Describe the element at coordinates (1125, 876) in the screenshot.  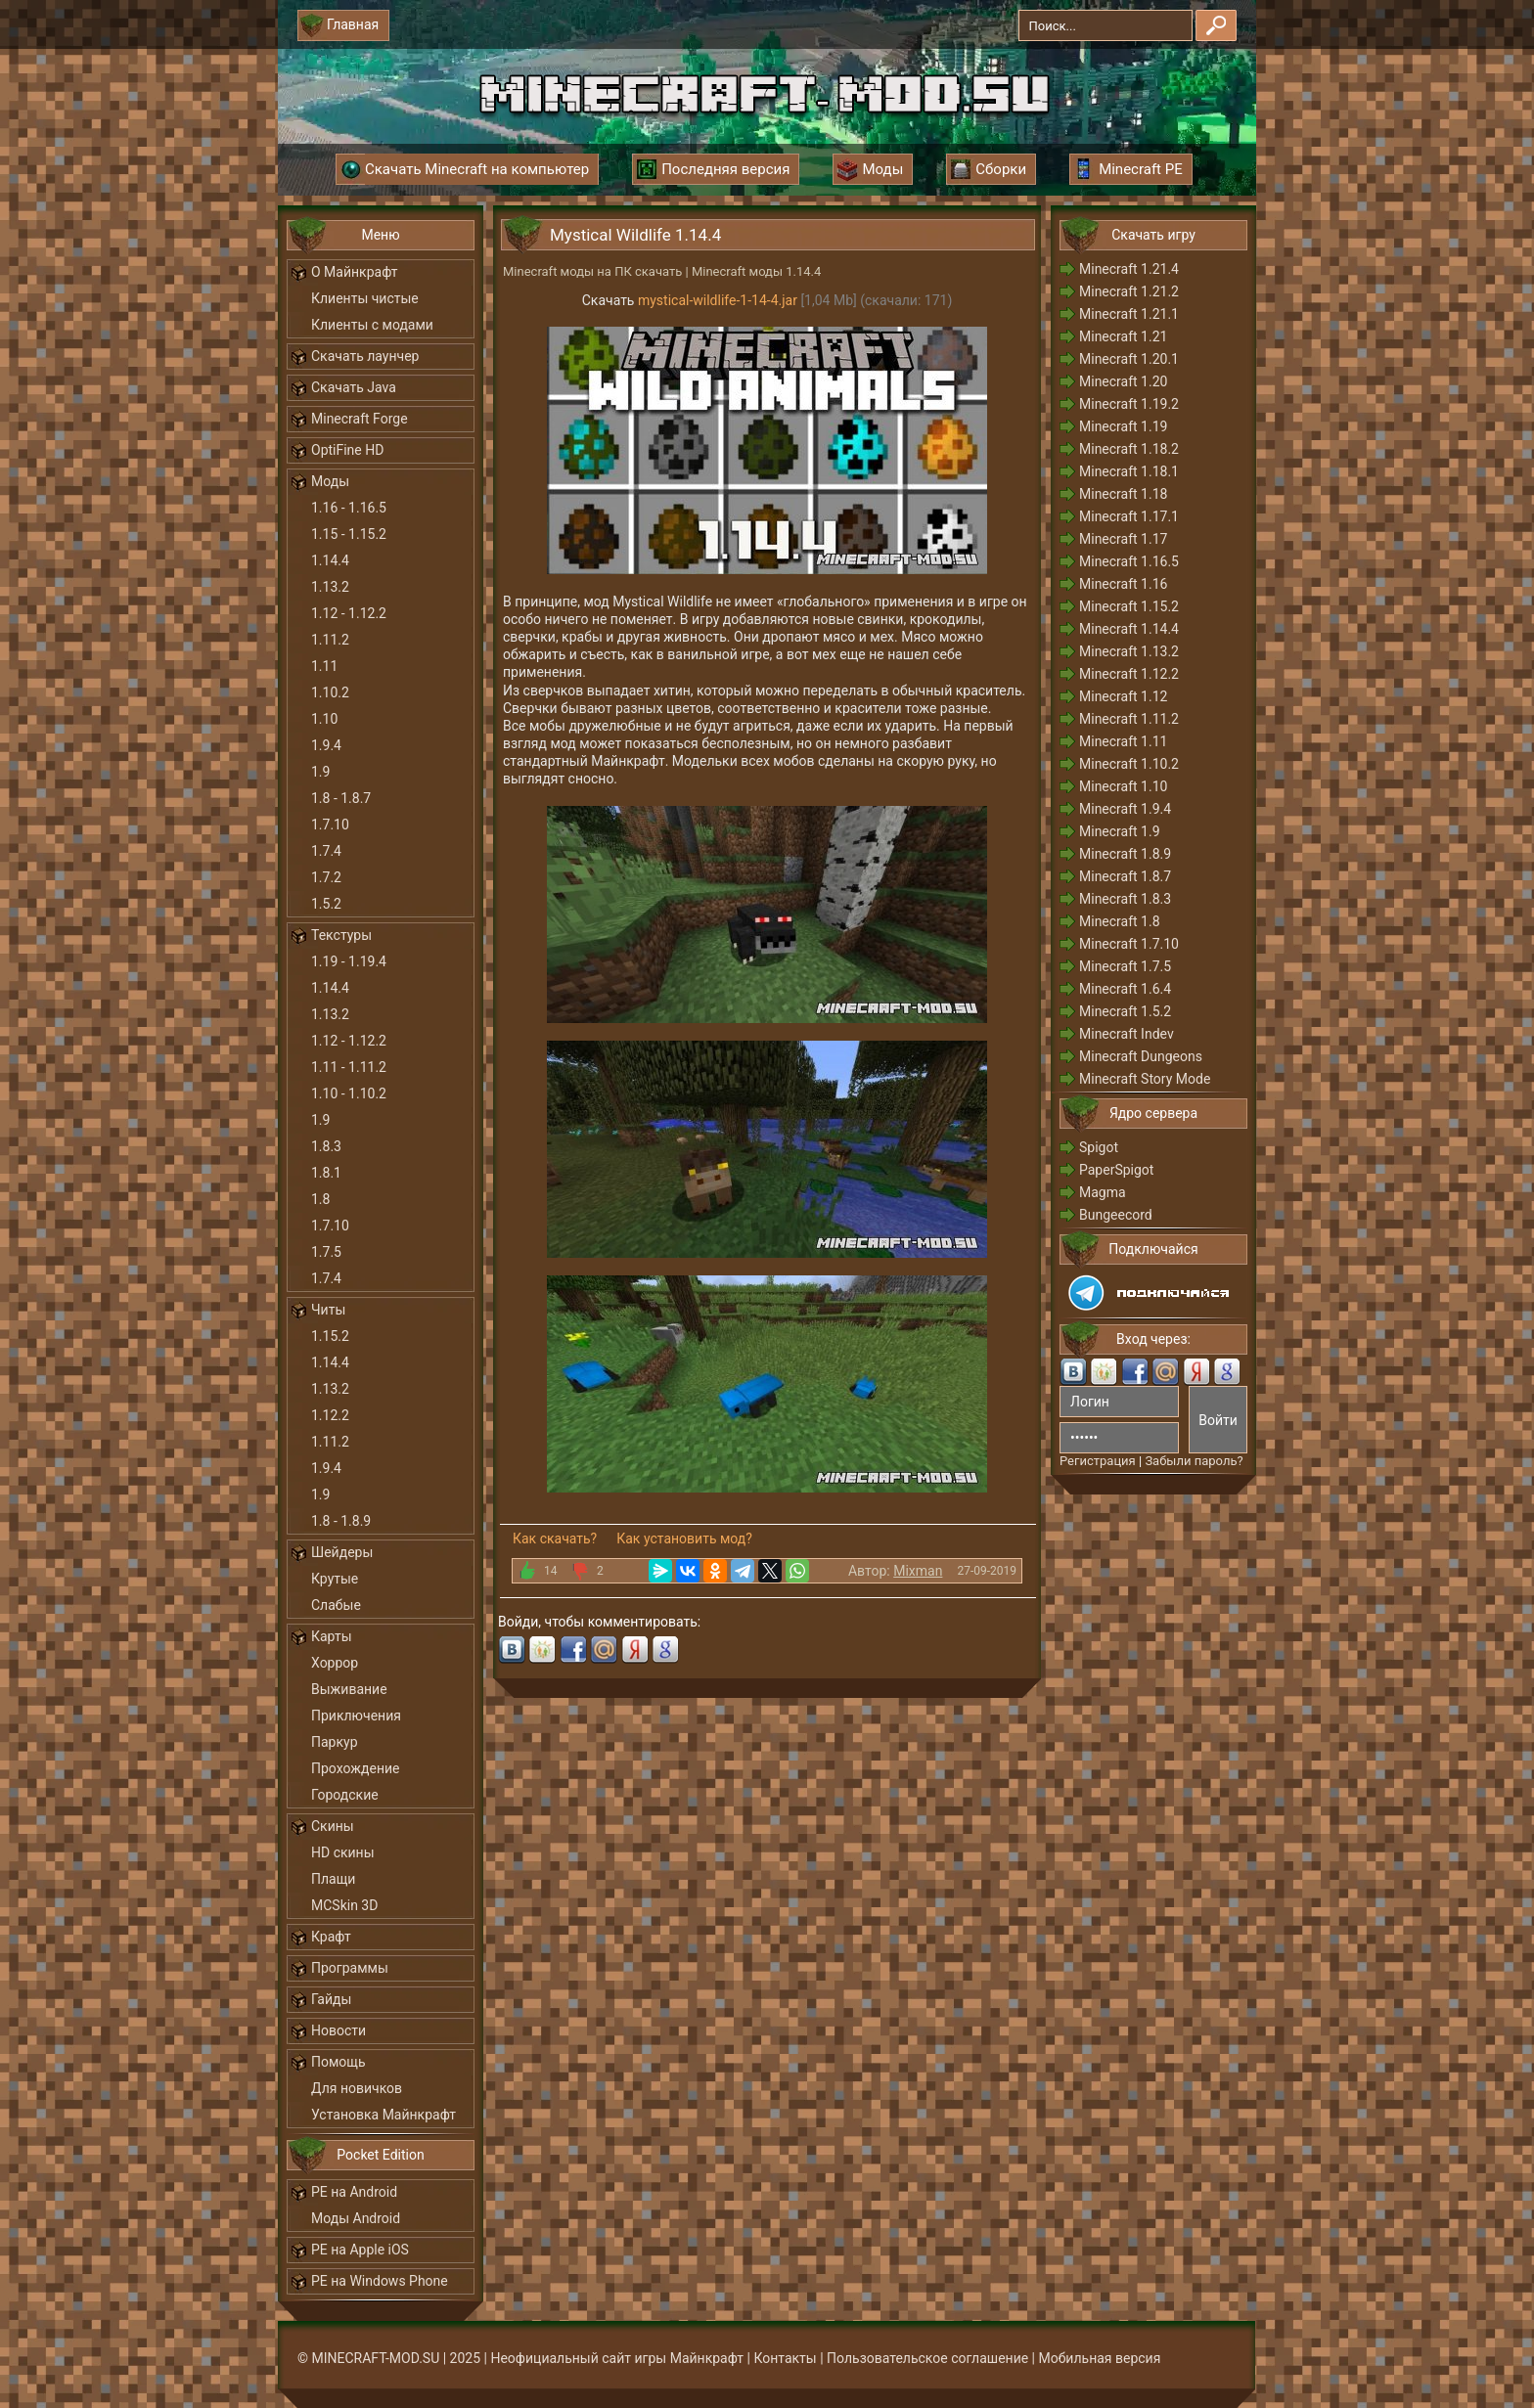
I see `Minecraft 1.8.7` at that location.